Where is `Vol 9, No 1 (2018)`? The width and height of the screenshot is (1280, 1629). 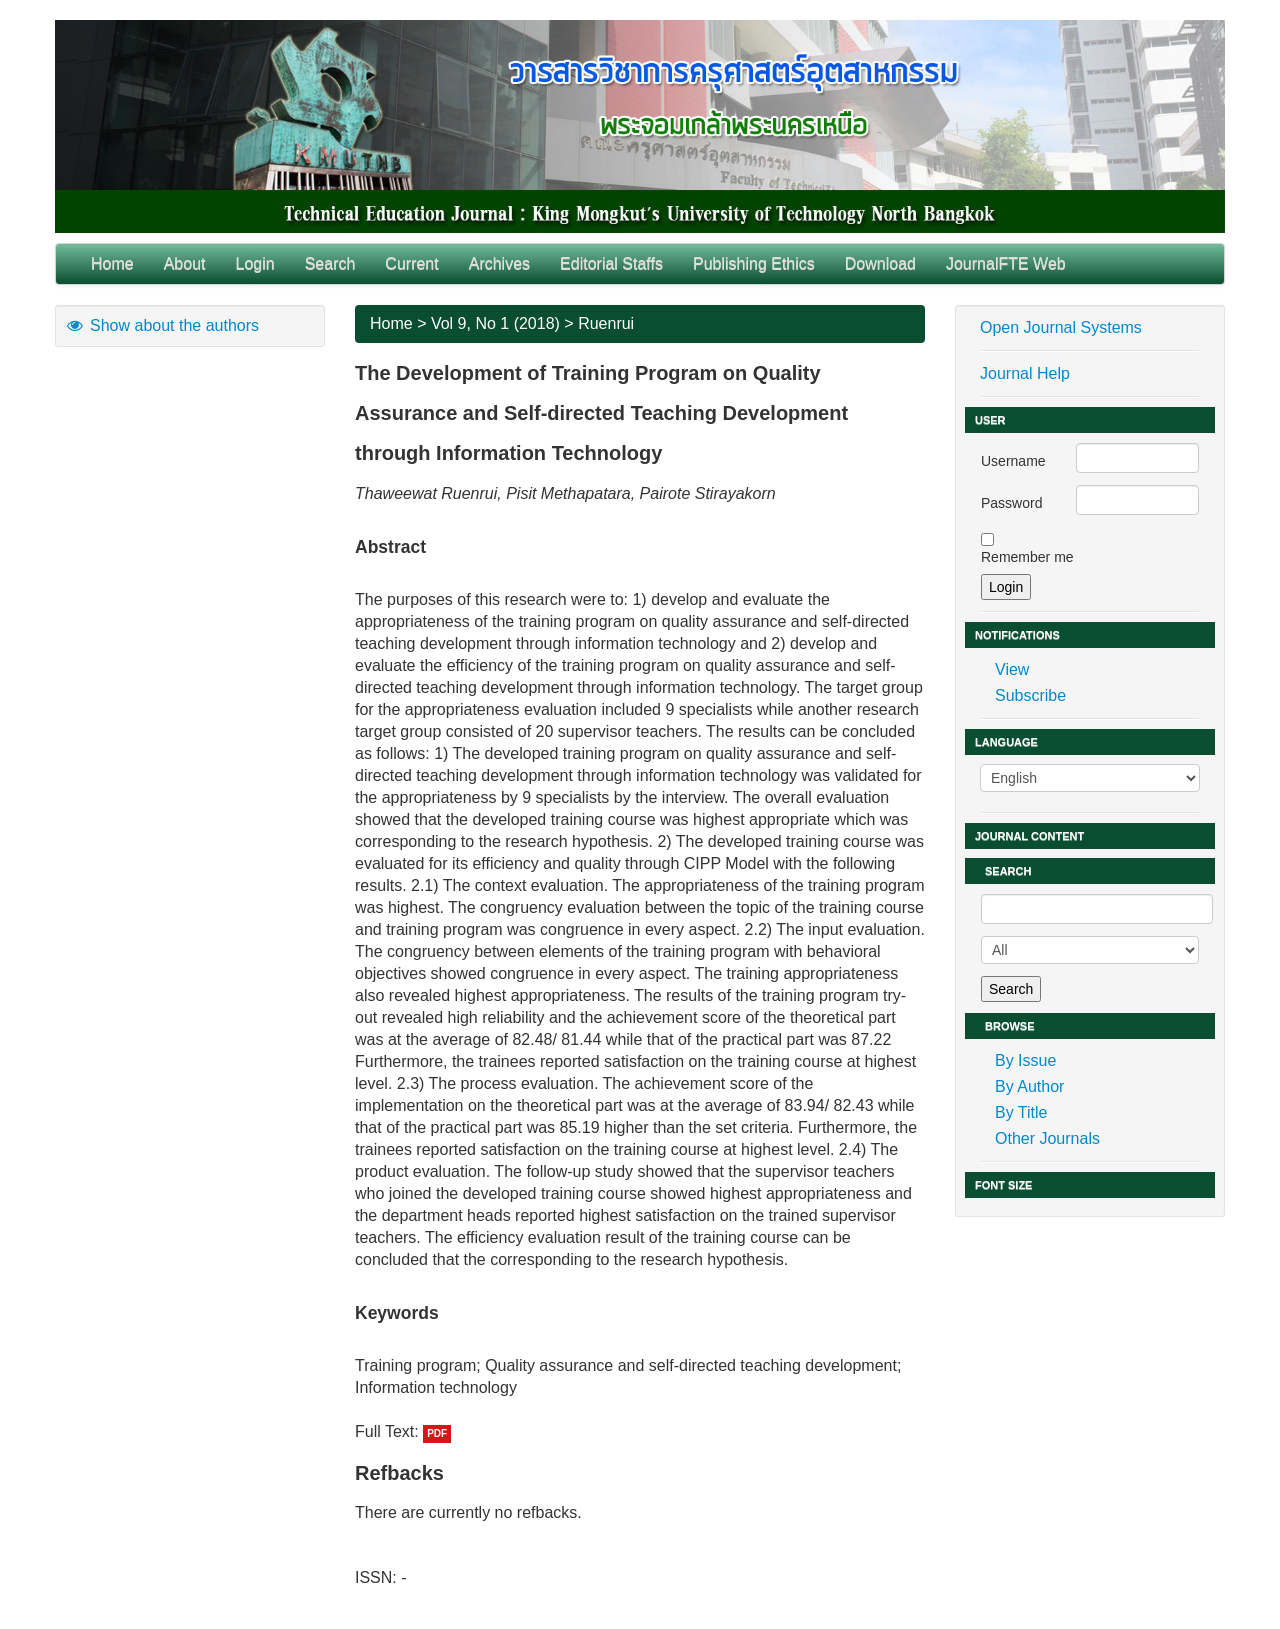 Vol 9, No 1 (2018) is located at coordinates (495, 323).